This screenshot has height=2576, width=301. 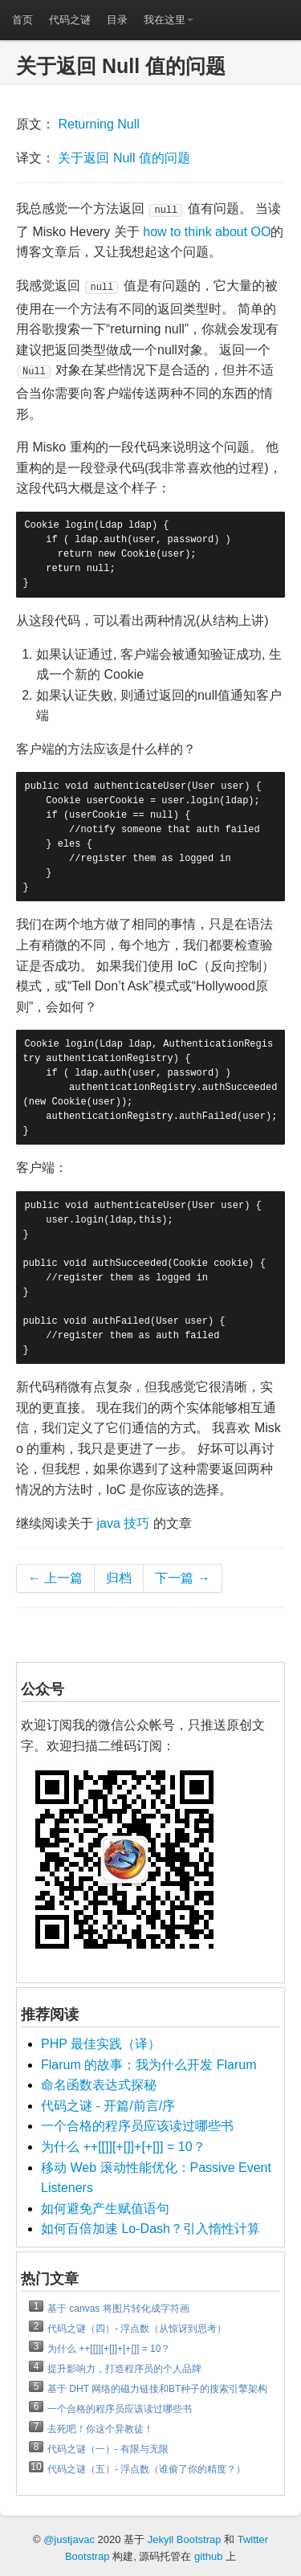 I want to click on 基于 DHT 网络的磁力链接和BT种子的搜索引擎架构, so click(x=157, y=2388).